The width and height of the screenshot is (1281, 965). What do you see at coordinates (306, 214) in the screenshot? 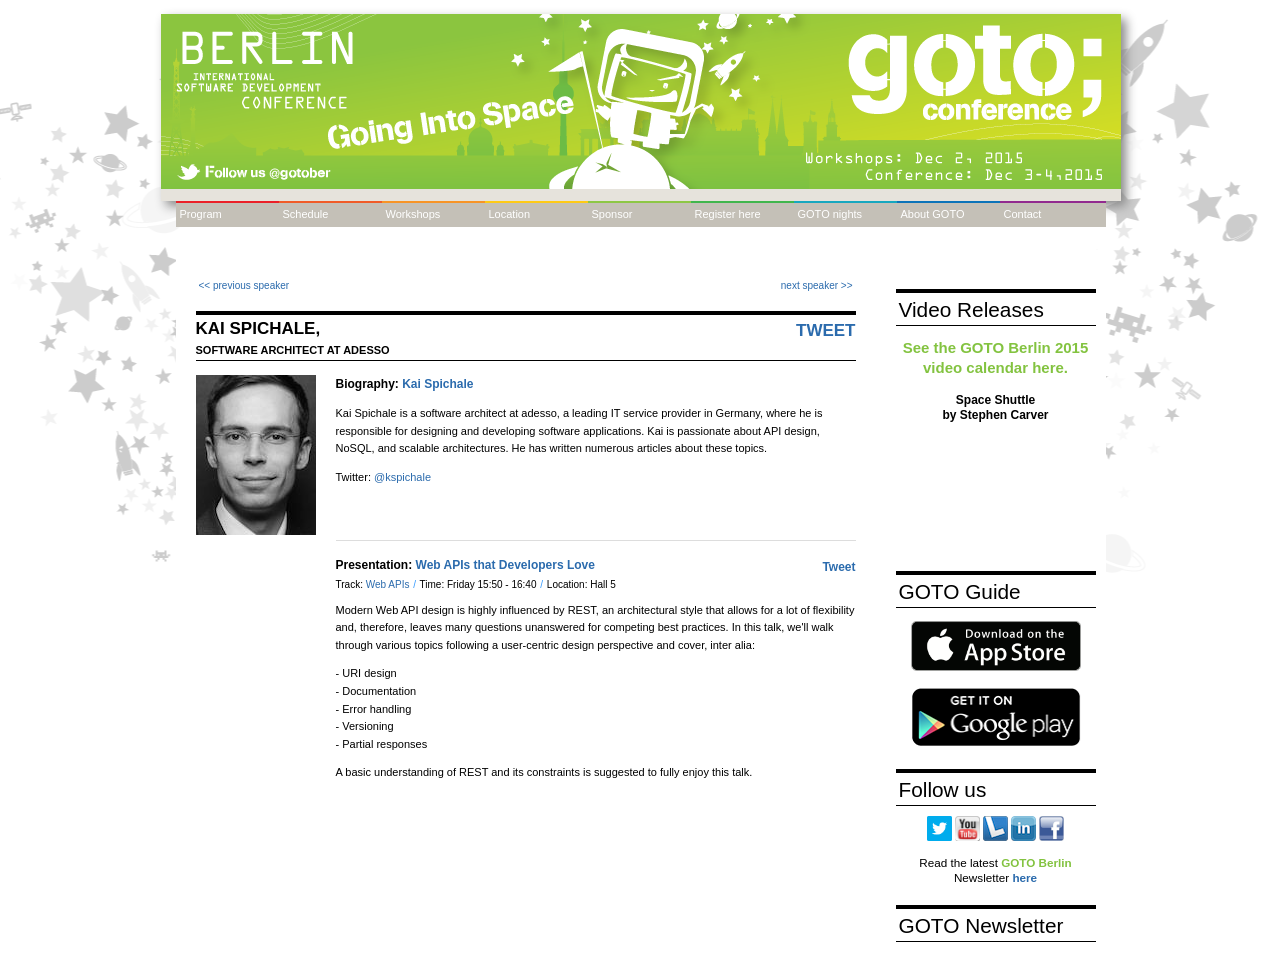
I see `Schedule` at bounding box center [306, 214].